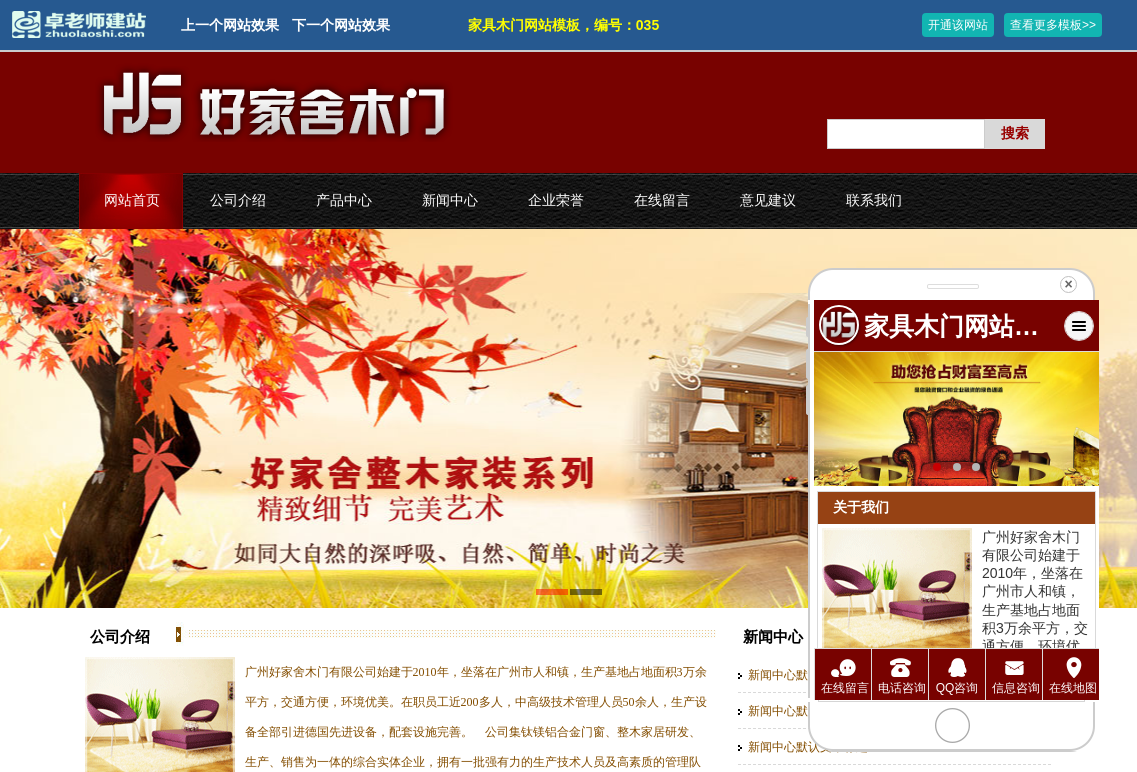 This screenshot has width=1137, height=772. I want to click on 开通该网站, so click(958, 25).